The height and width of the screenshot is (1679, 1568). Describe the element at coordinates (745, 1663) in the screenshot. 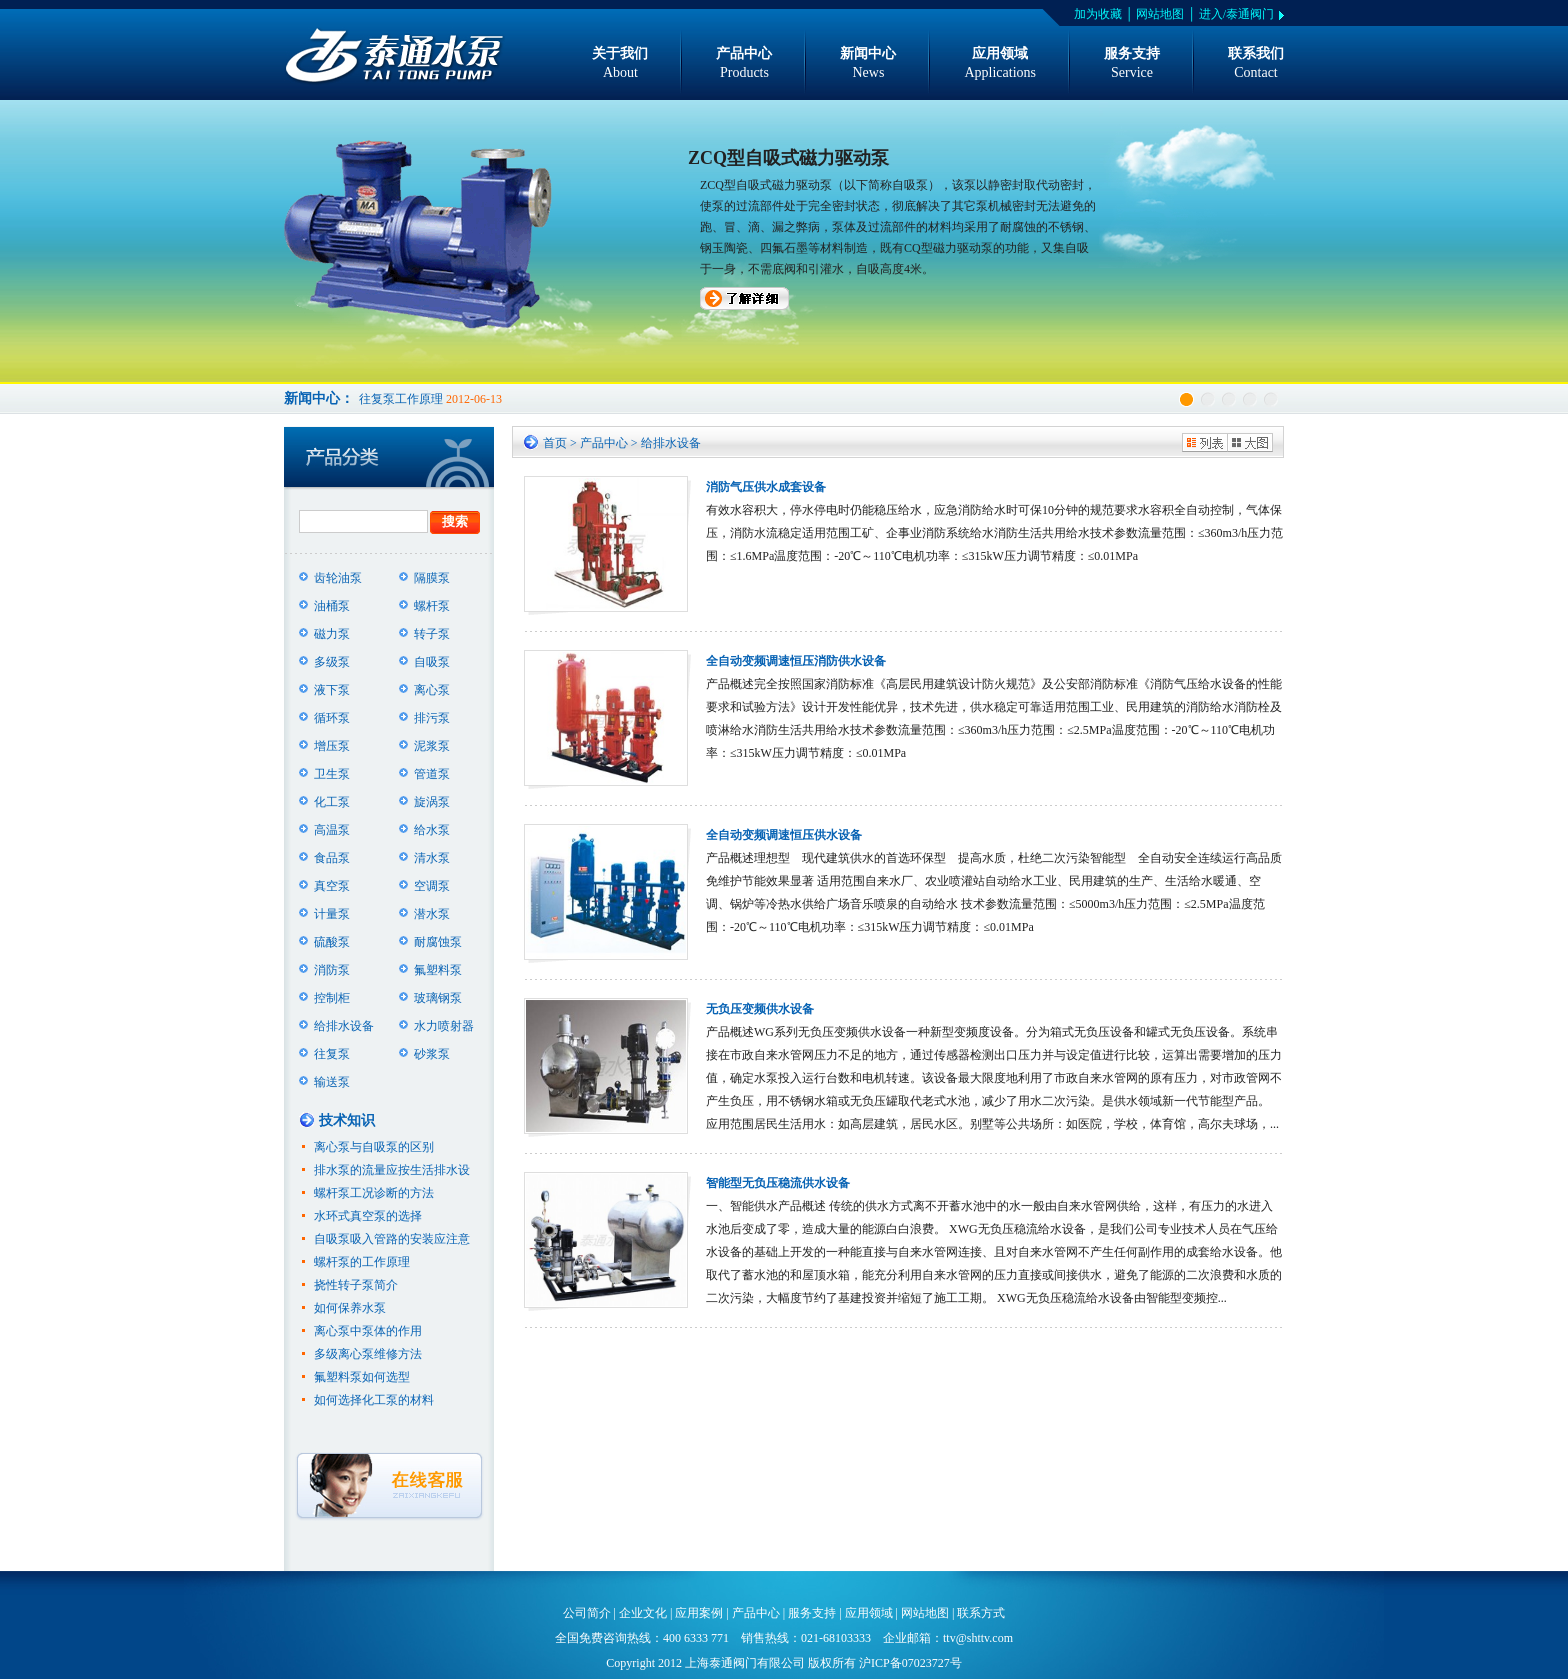

I see `上海泰通阀门有限公司` at that location.